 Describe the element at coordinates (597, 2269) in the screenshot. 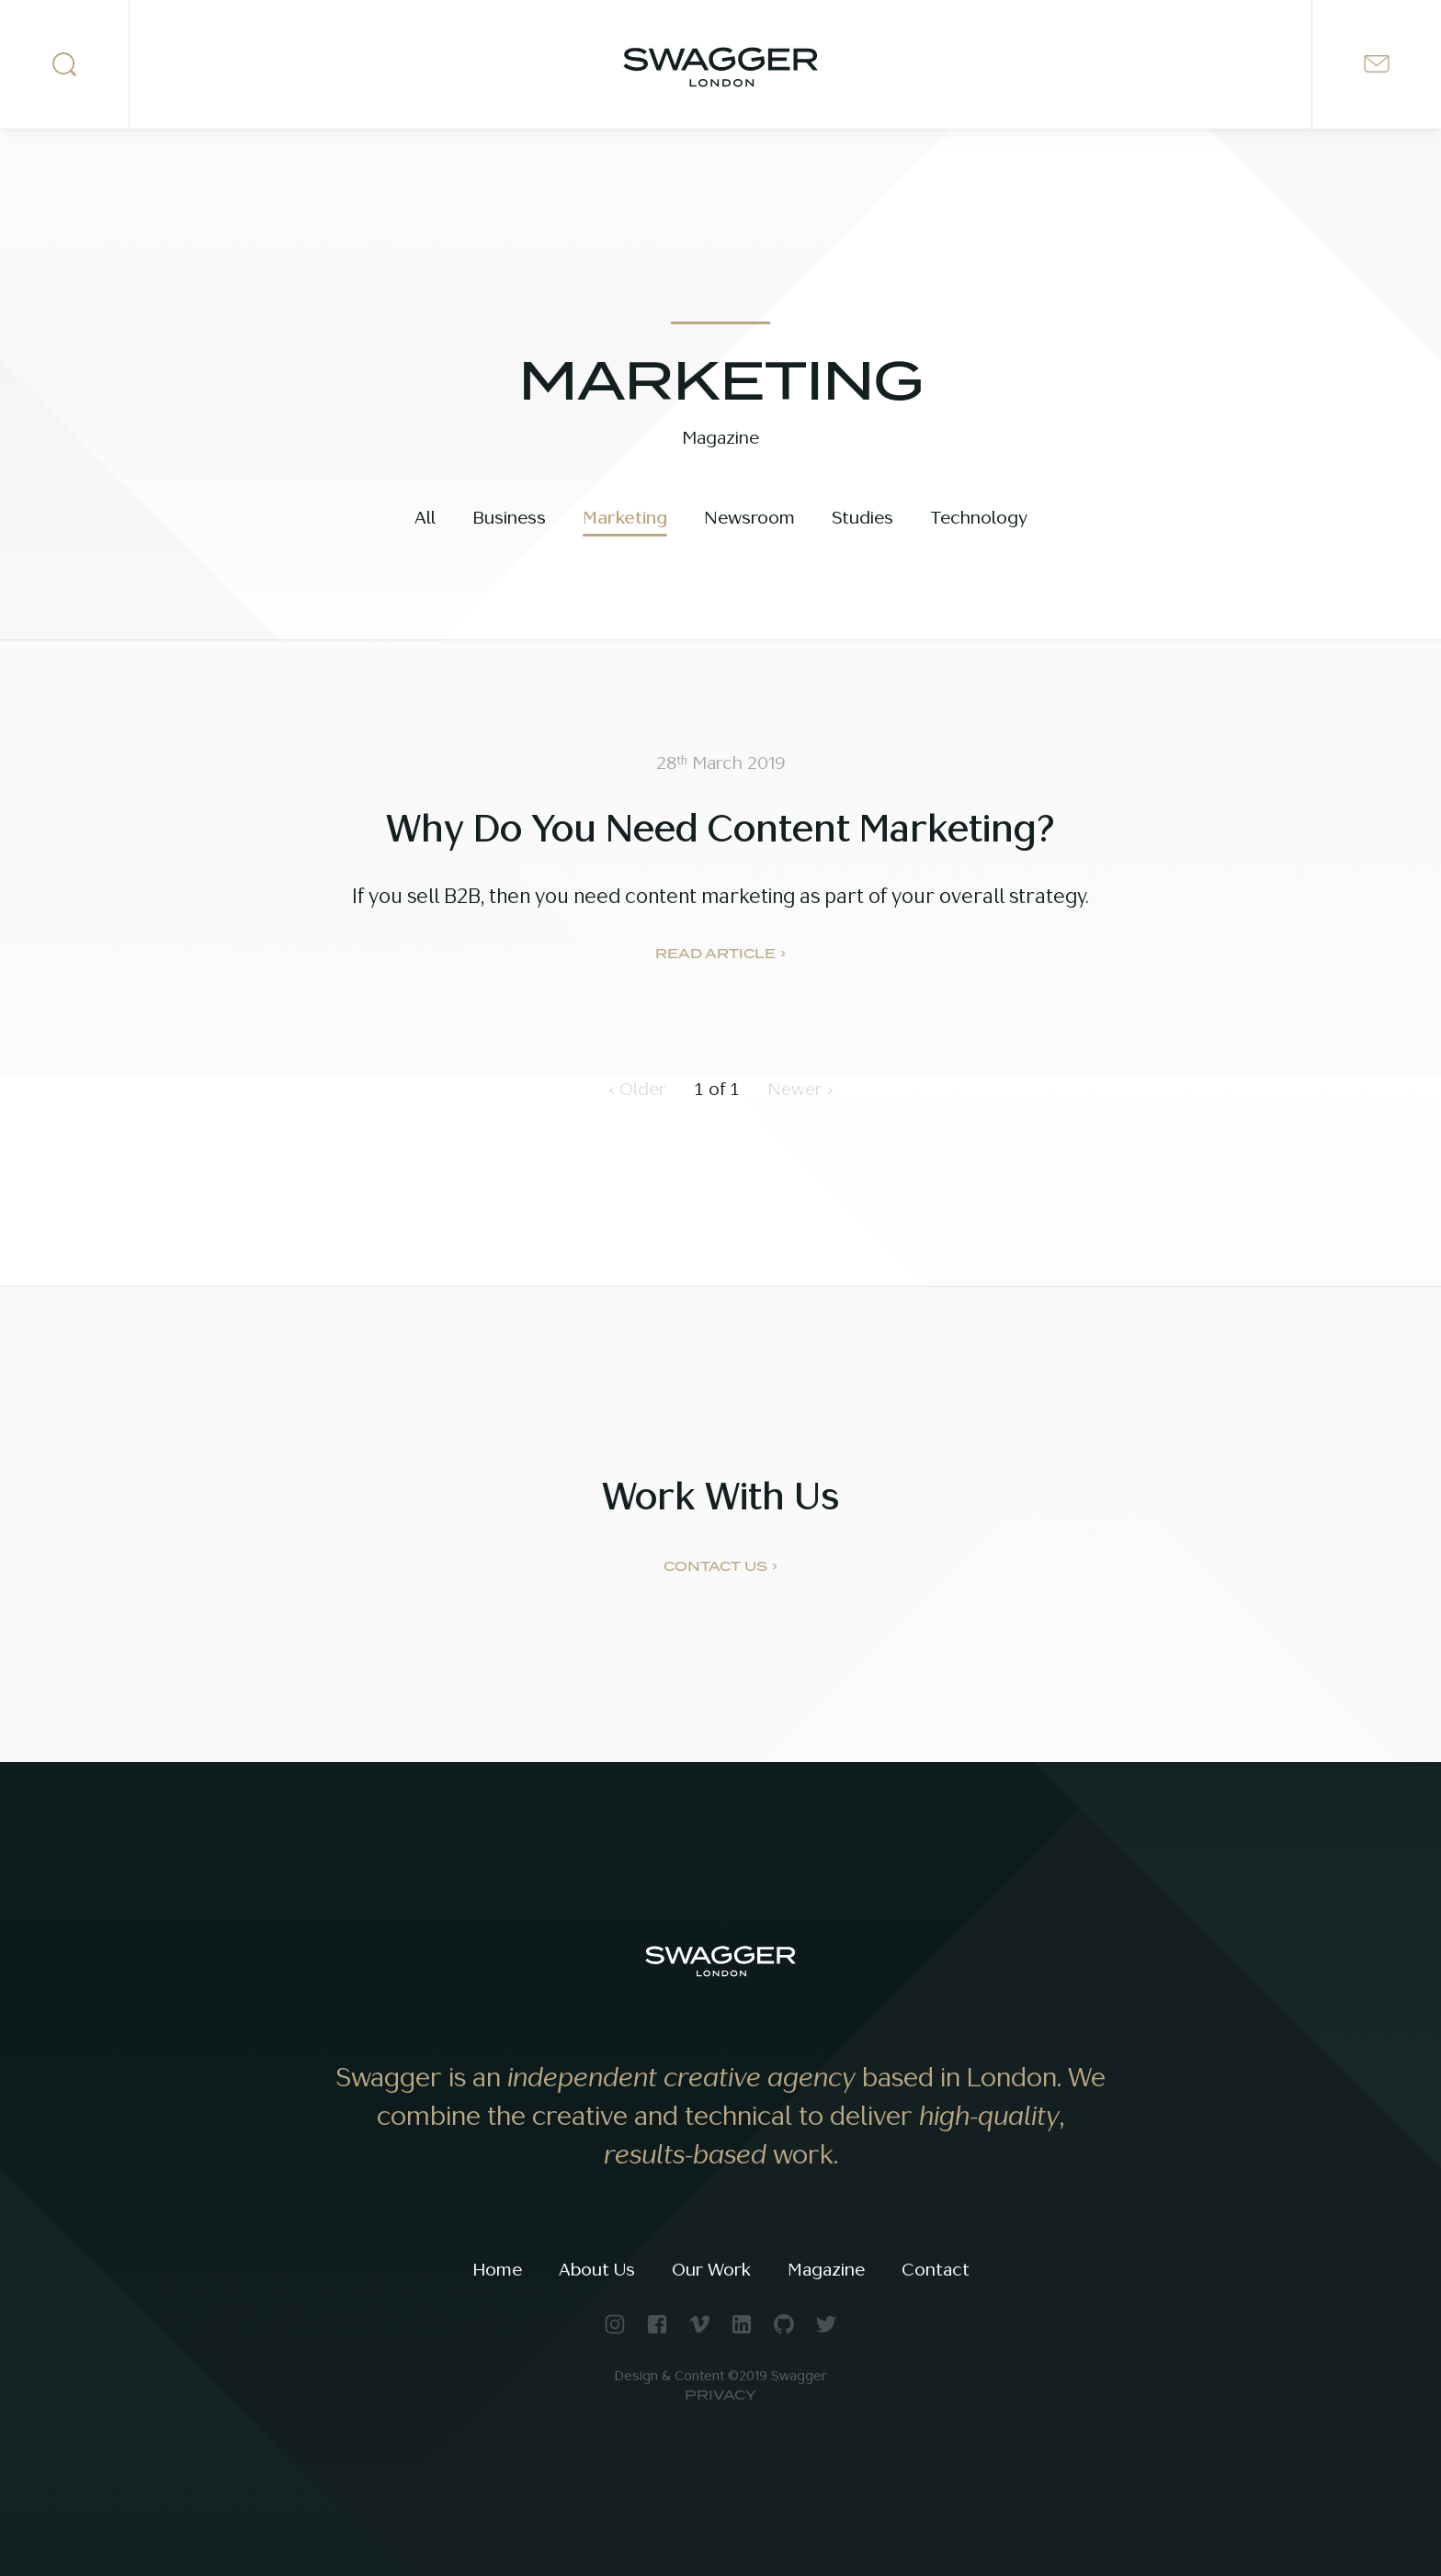

I see `About Us` at that location.